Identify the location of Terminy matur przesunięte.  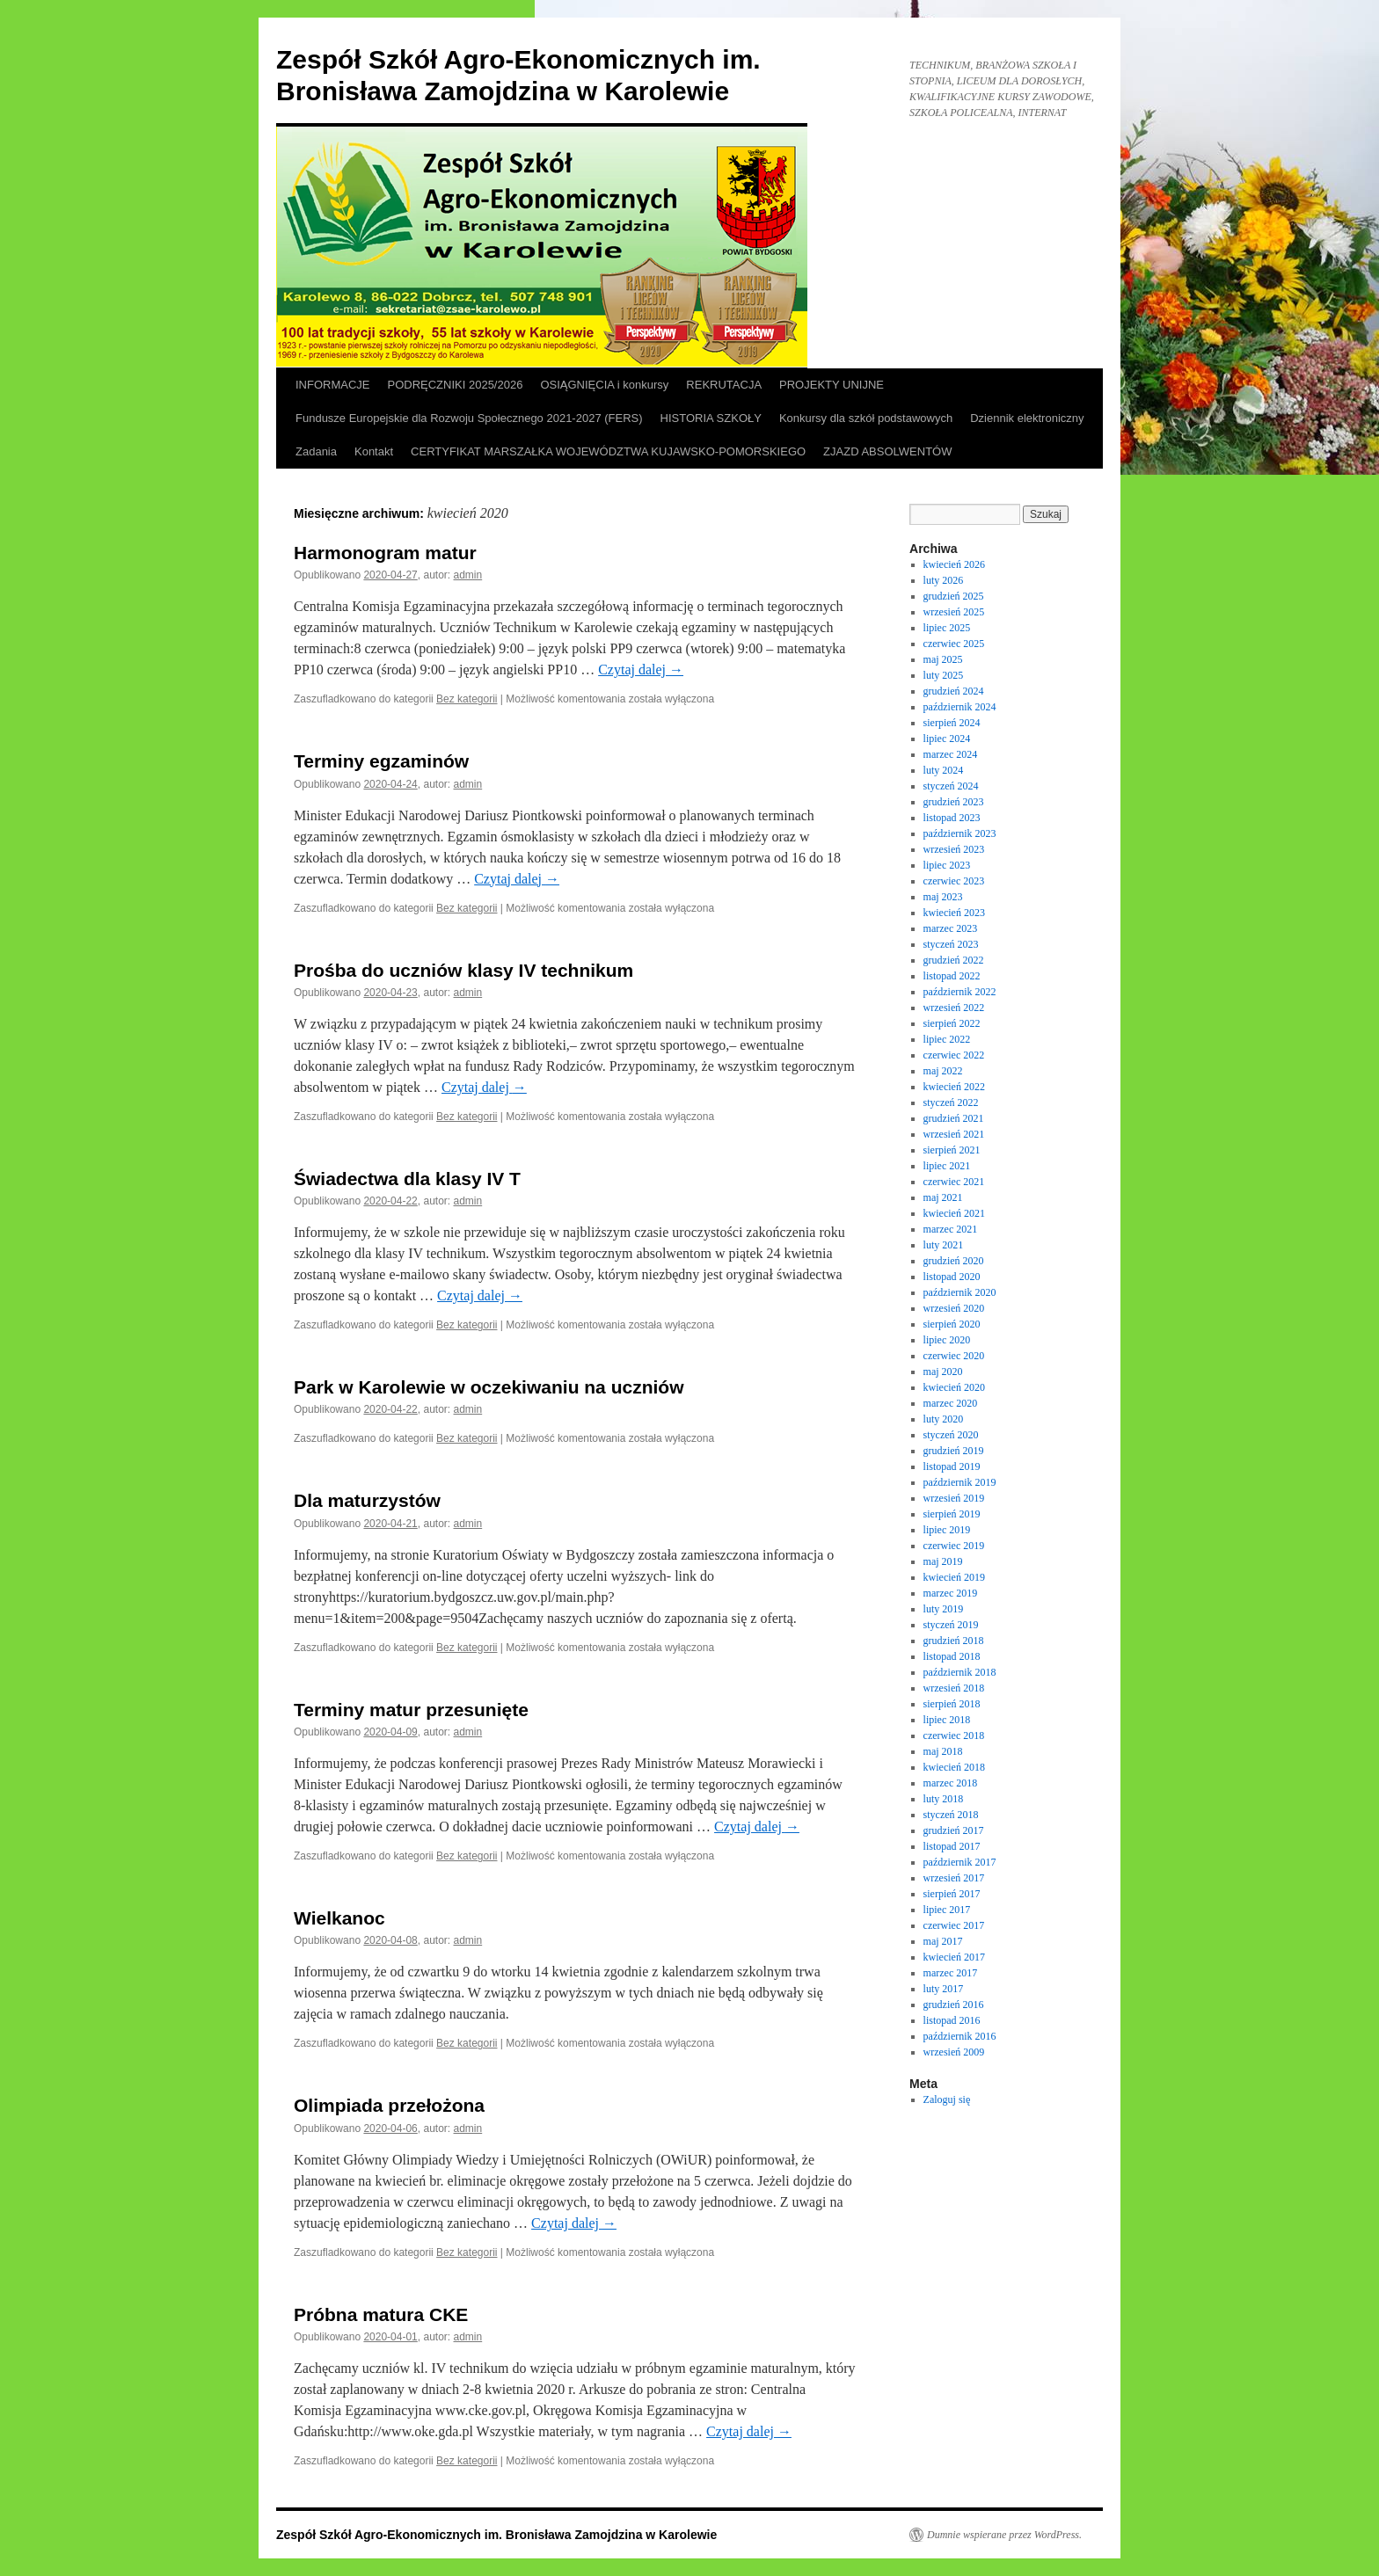
(411, 1709).